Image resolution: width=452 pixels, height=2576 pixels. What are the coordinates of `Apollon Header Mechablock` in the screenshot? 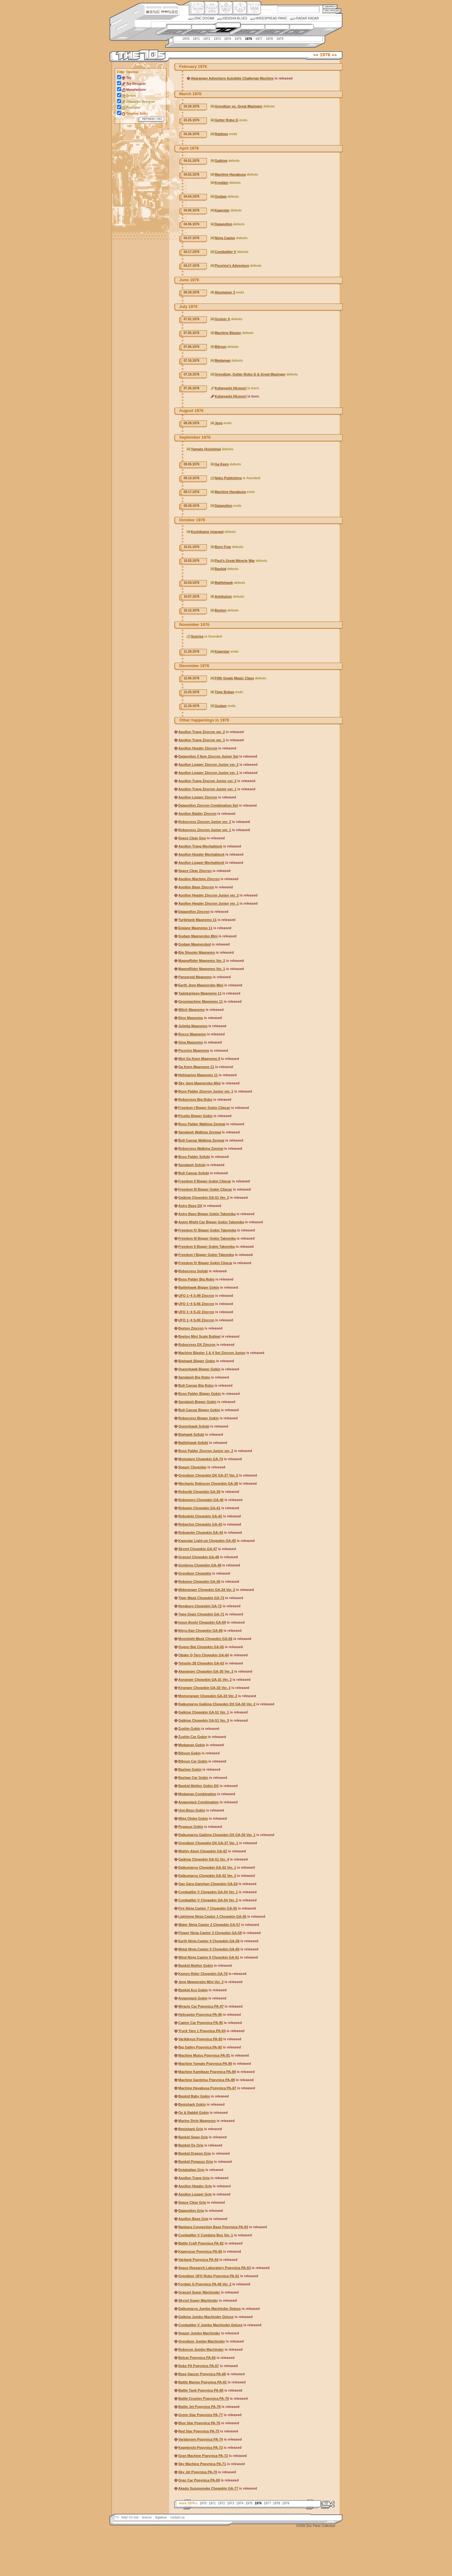 It's located at (201, 854).